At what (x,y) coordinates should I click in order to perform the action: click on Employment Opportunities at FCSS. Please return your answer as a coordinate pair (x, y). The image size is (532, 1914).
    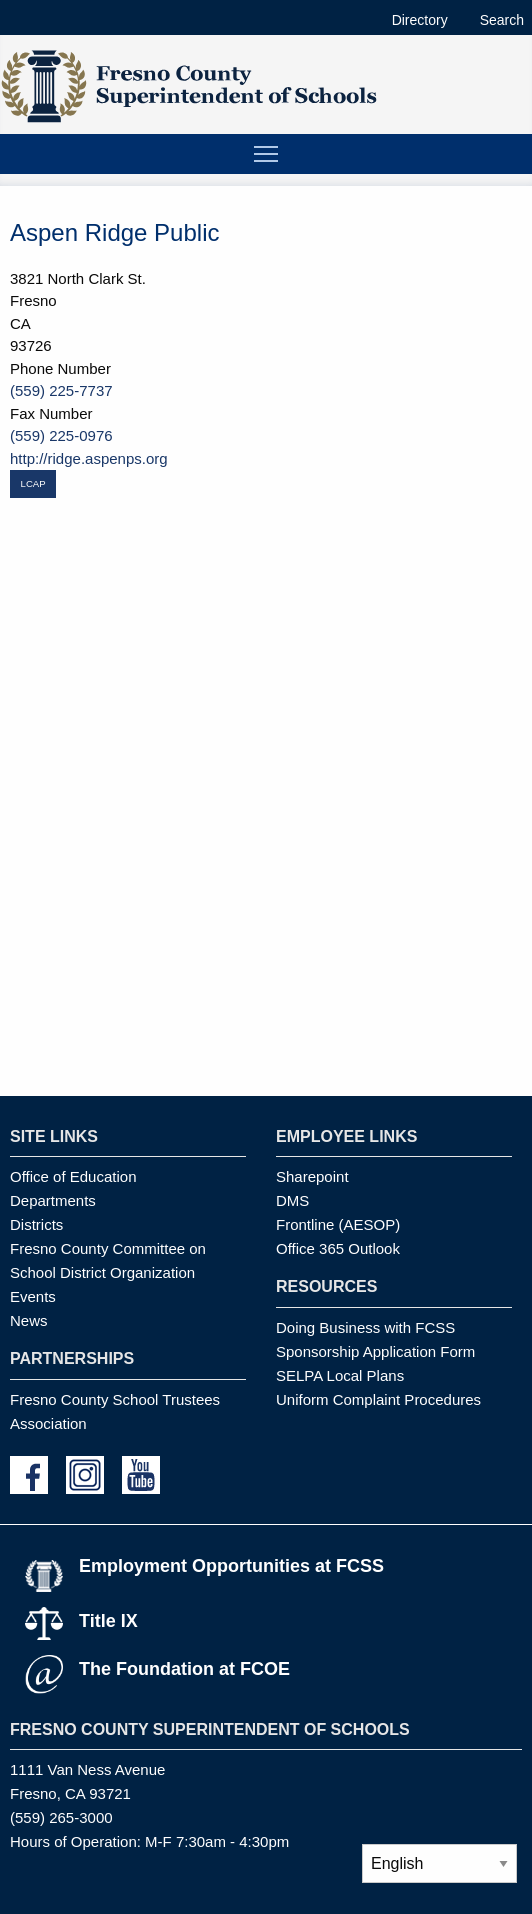
    Looking at the image, I should click on (231, 1566).